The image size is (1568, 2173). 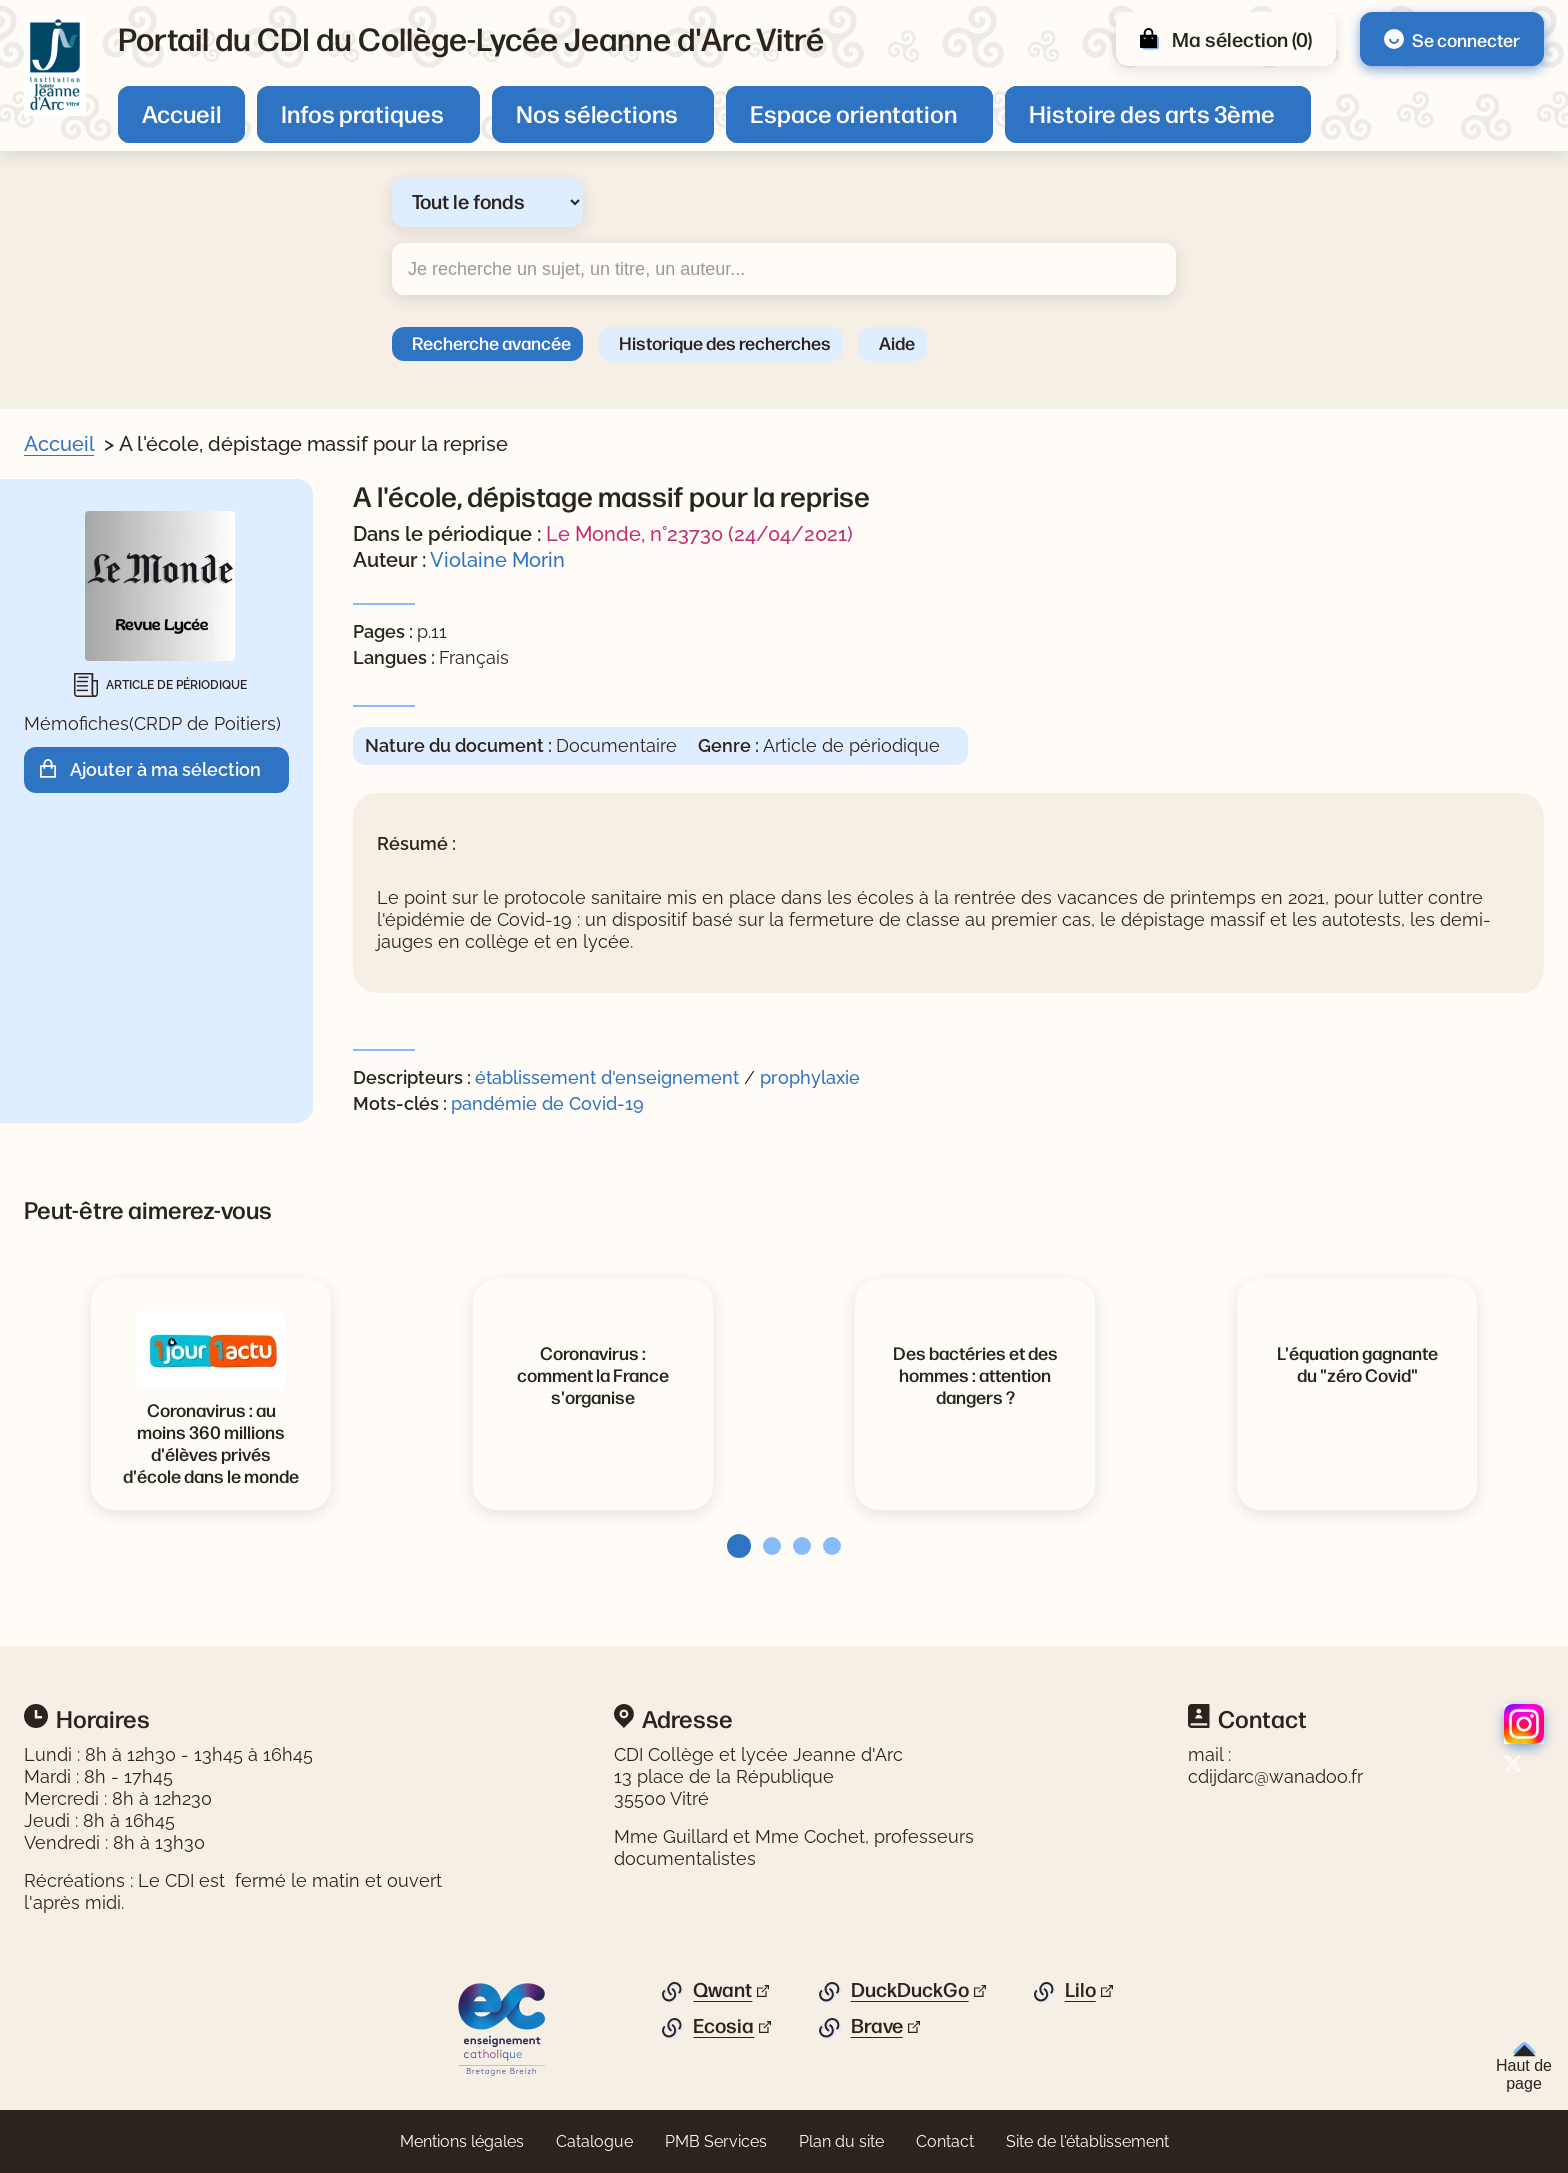 What do you see at coordinates (462, 2141) in the screenshot?
I see `Mentions légales` at bounding box center [462, 2141].